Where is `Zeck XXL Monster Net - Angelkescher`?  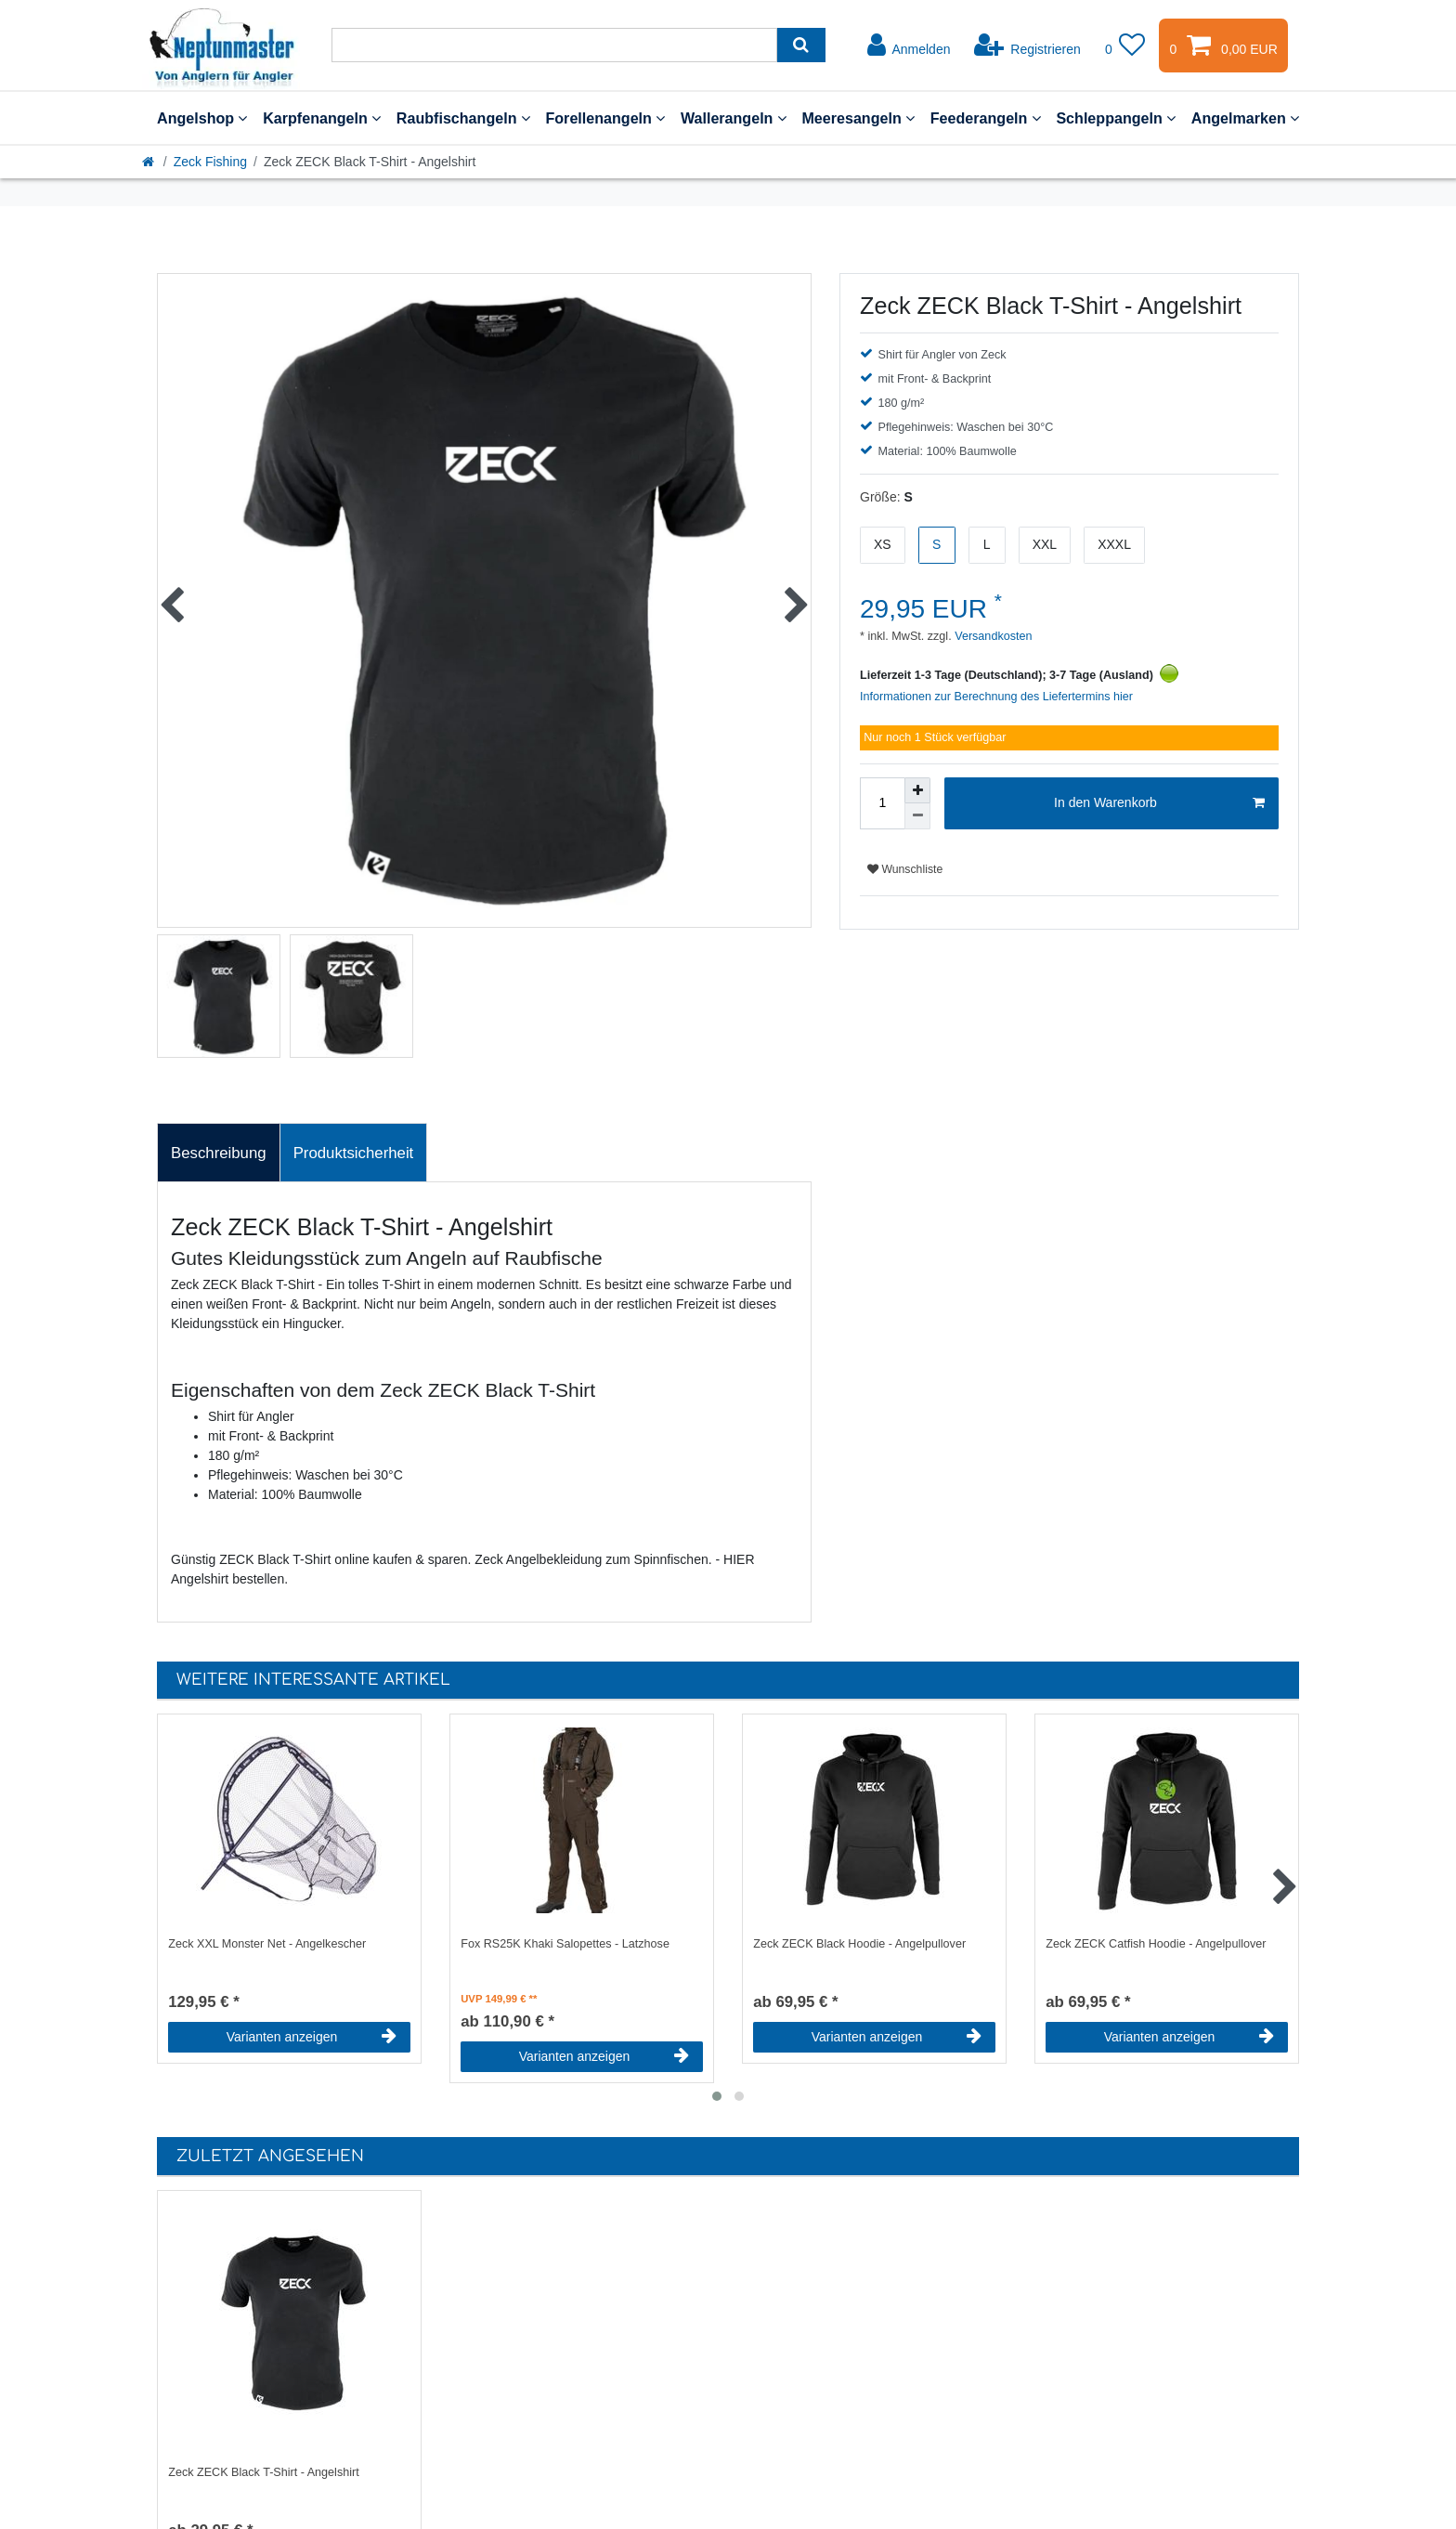
Zeck XXL Monster Net - Angelkescher is located at coordinates (267, 1943).